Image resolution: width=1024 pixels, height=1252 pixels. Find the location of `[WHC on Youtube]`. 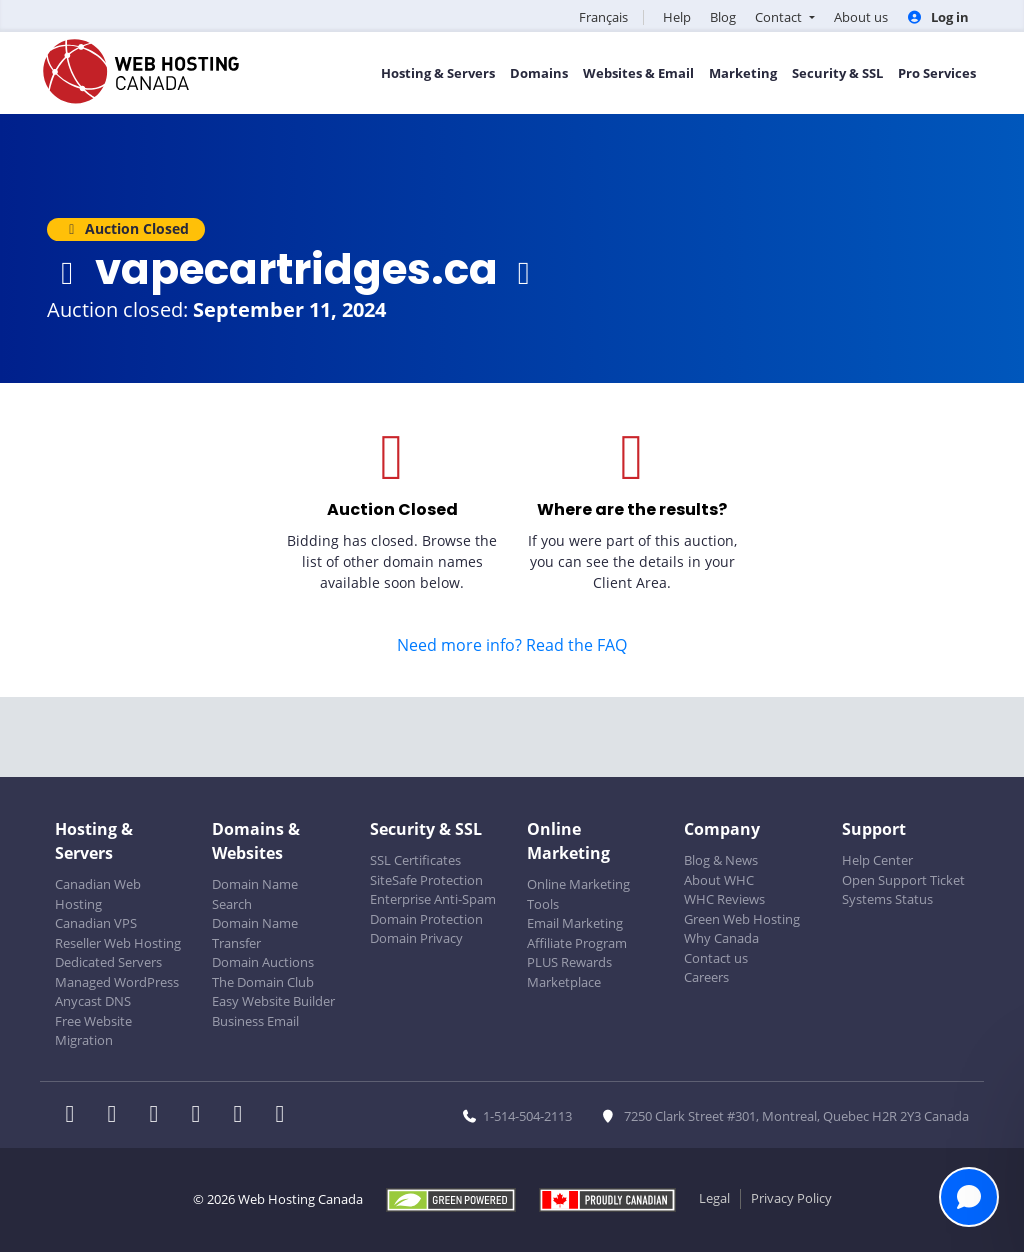

[WHC on Youtube] is located at coordinates (244, 1116).